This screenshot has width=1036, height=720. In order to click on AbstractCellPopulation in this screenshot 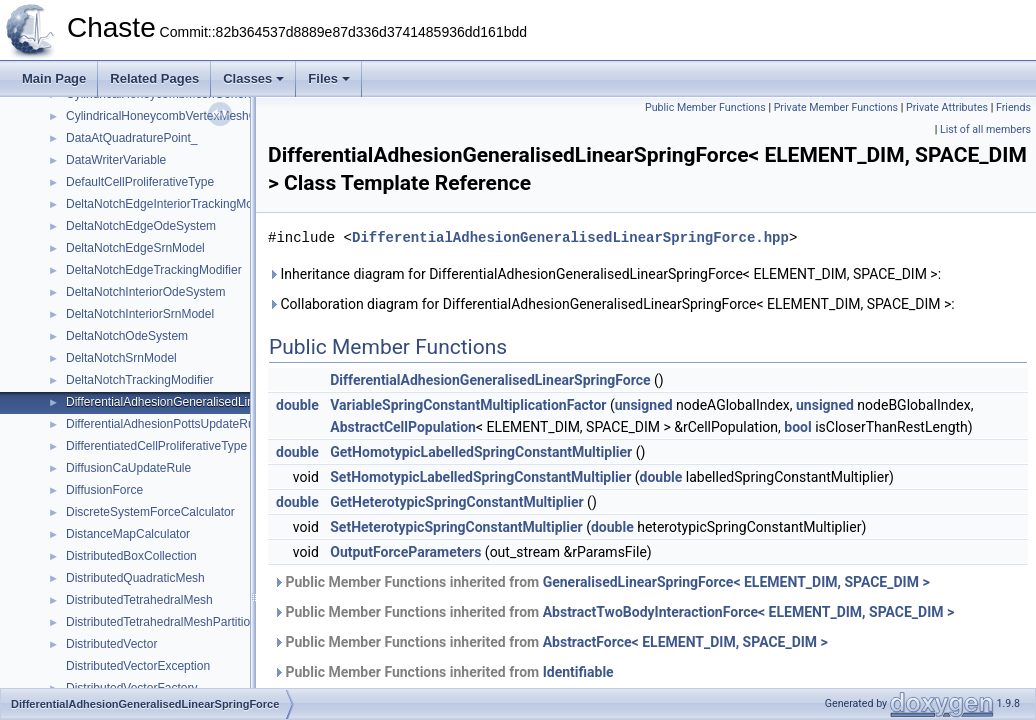, I will do `click(403, 427)`.